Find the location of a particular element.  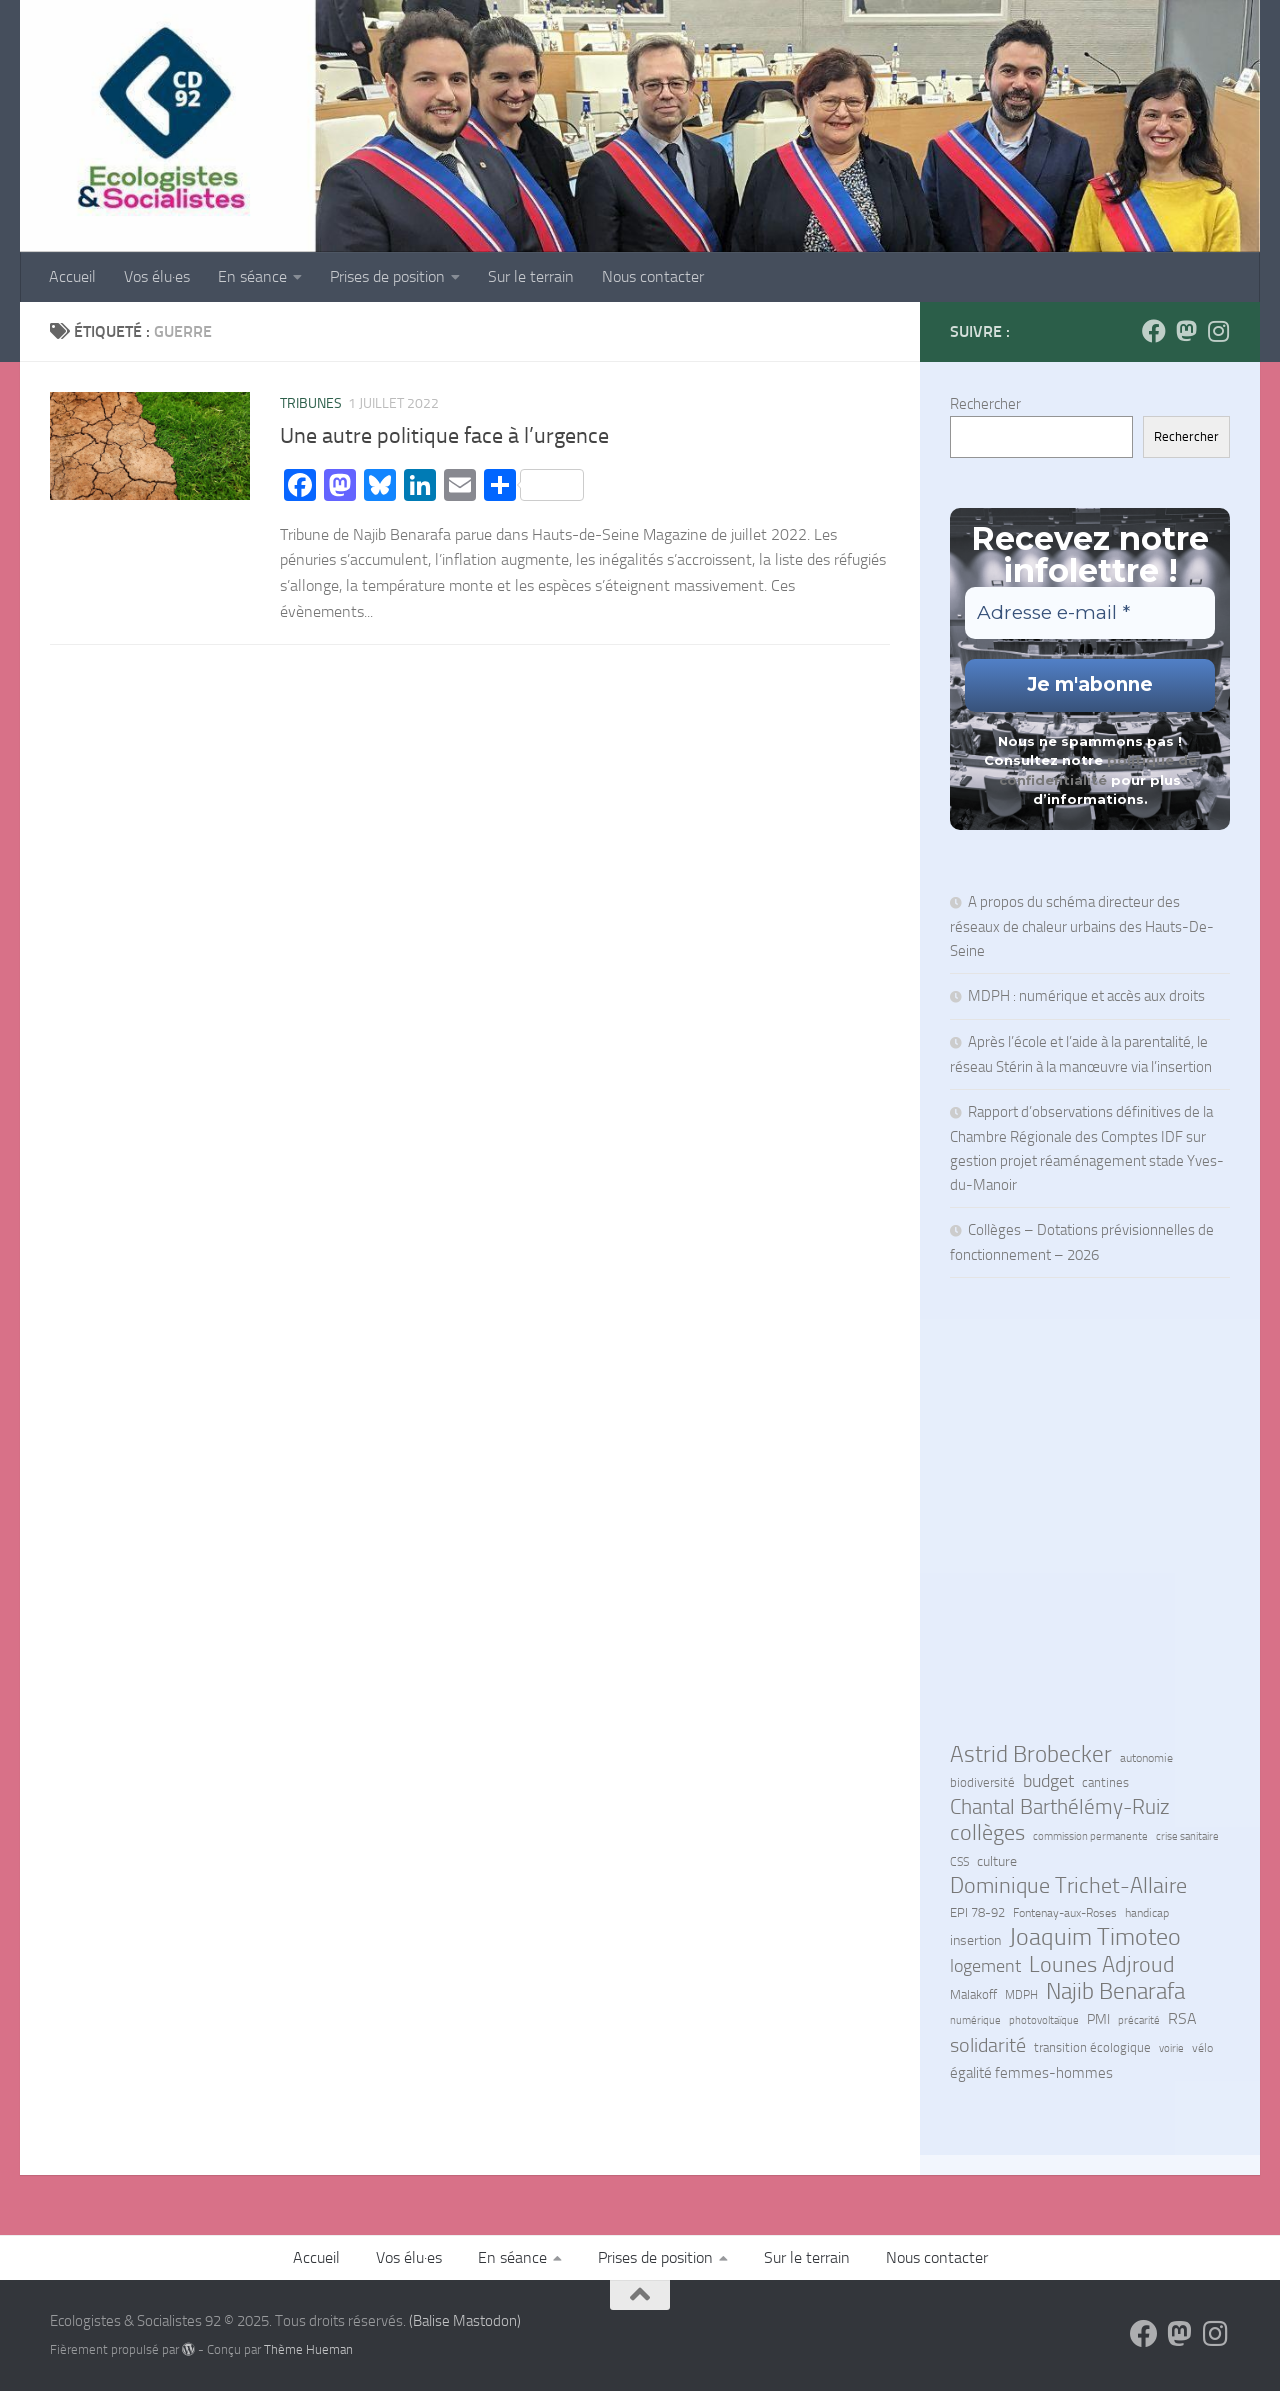

Lounes Adjroud [Lounes Adjroud (53 éléments)] is located at coordinates (1102, 1965).